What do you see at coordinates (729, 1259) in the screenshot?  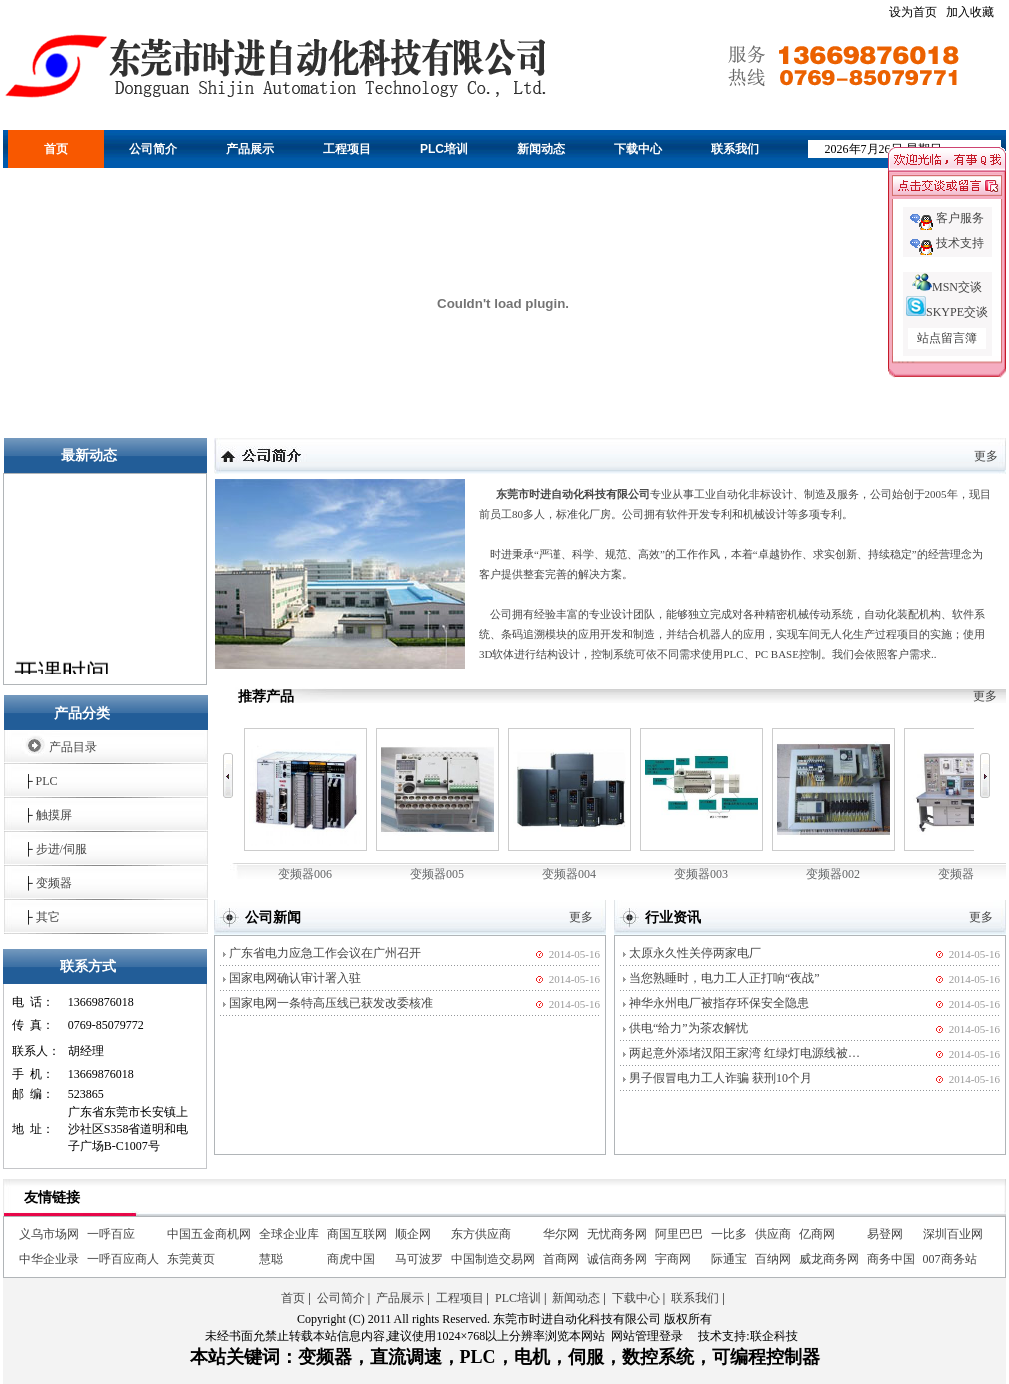 I see `际通宝` at bounding box center [729, 1259].